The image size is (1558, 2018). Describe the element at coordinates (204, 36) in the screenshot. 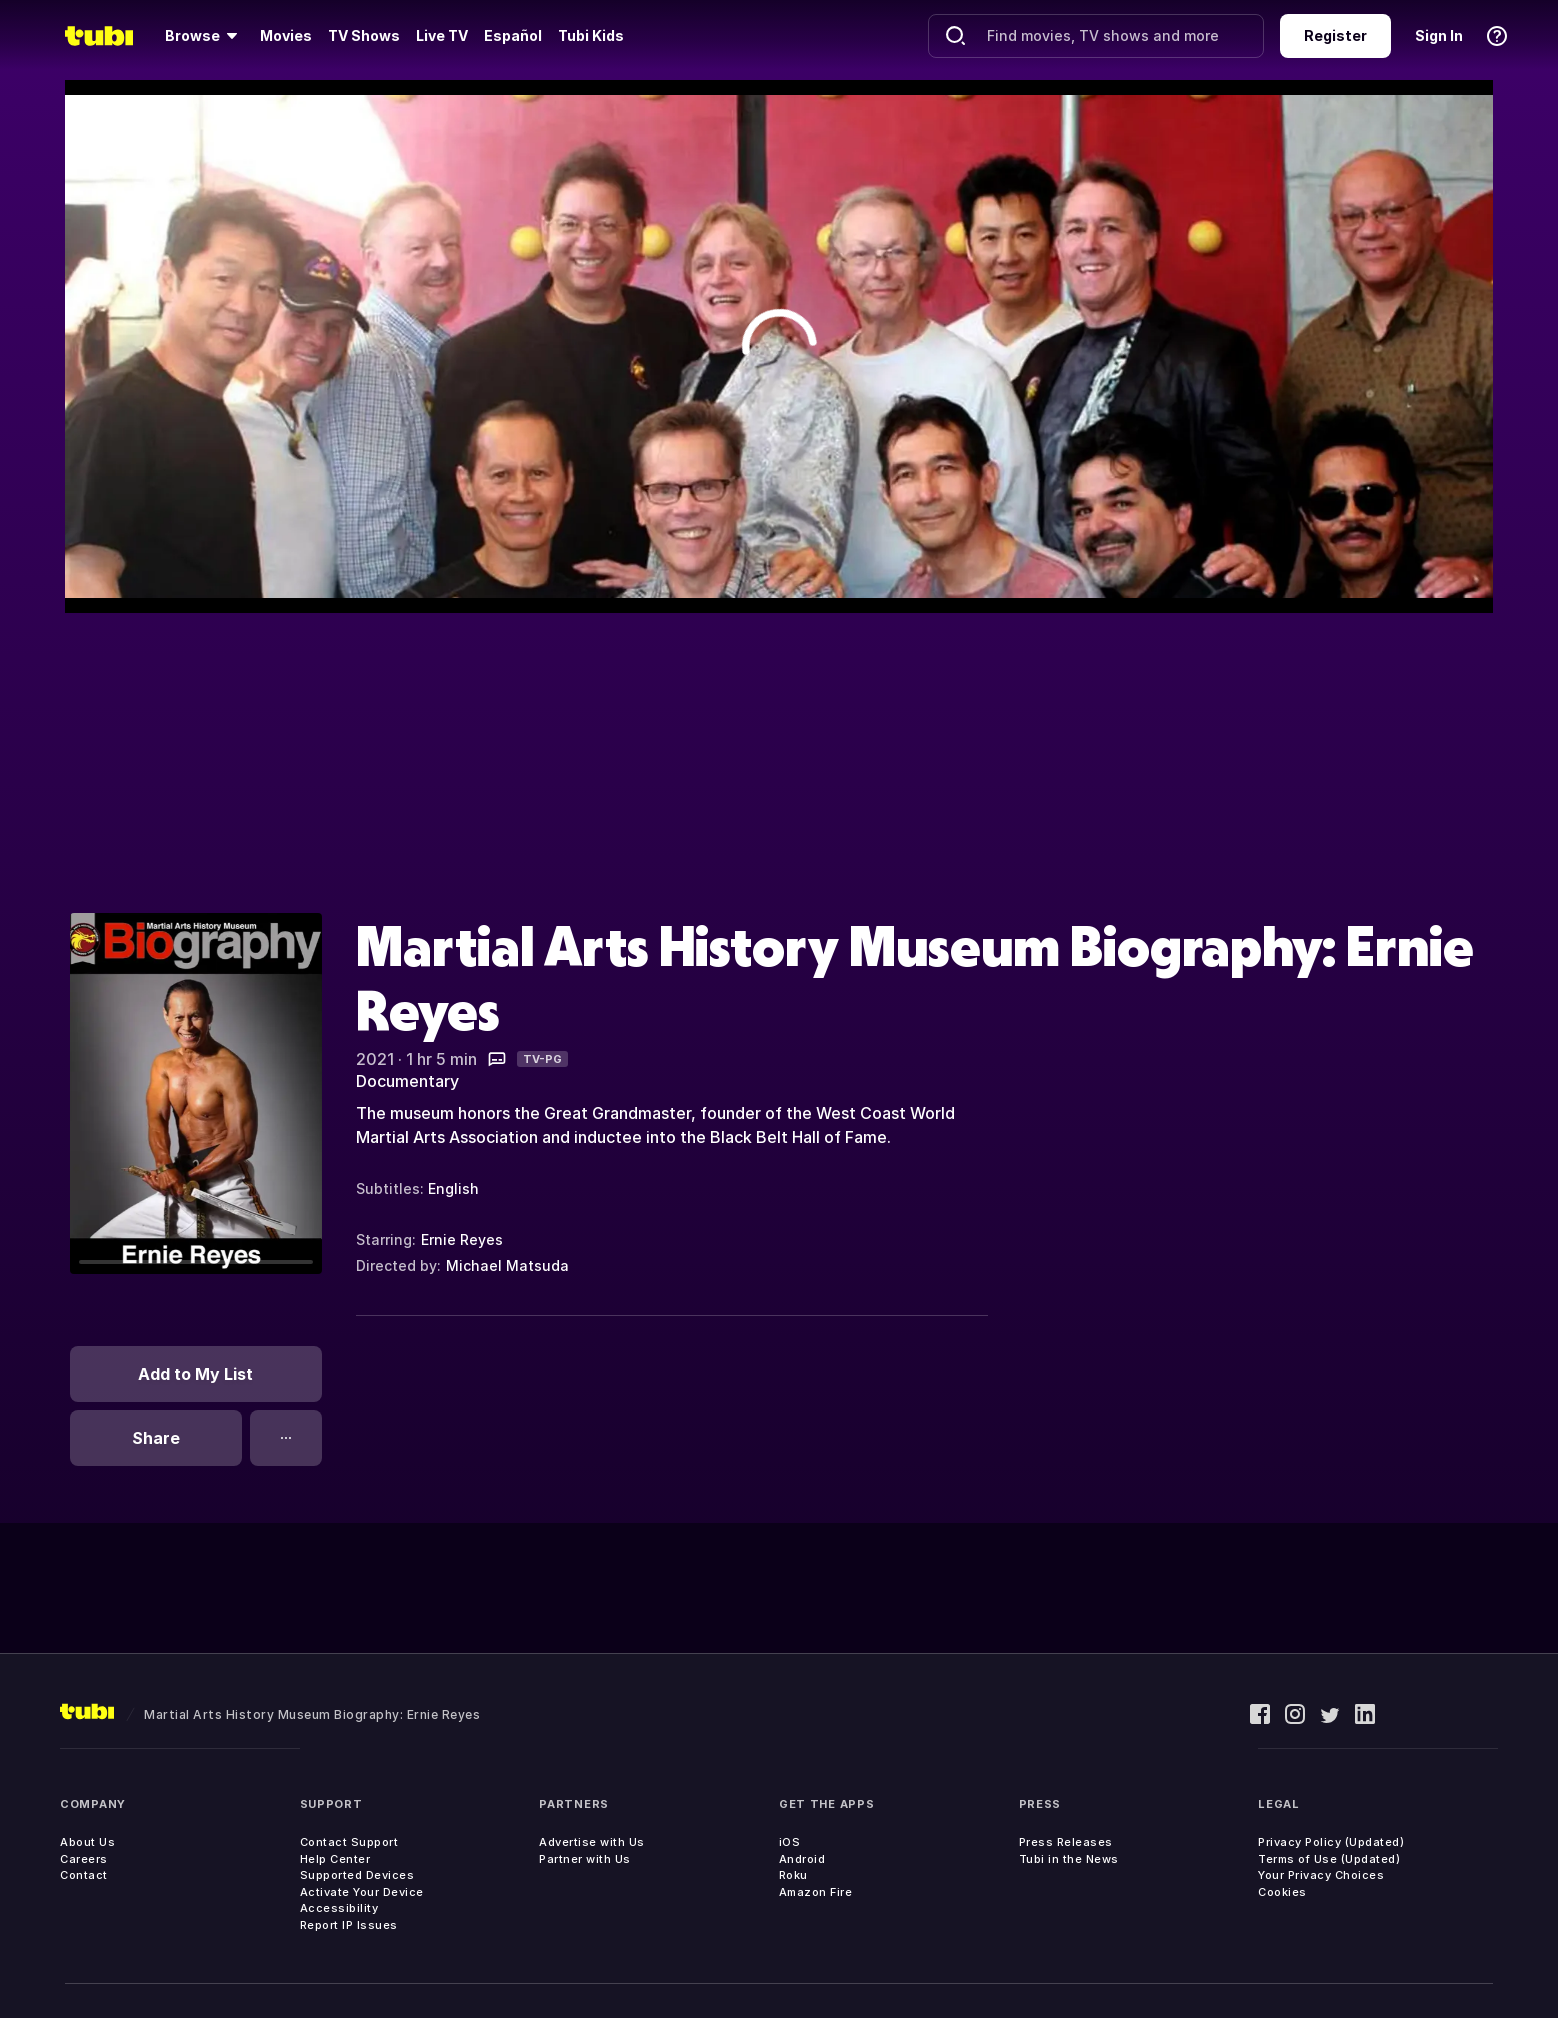

I see `[Browse]` at that location.